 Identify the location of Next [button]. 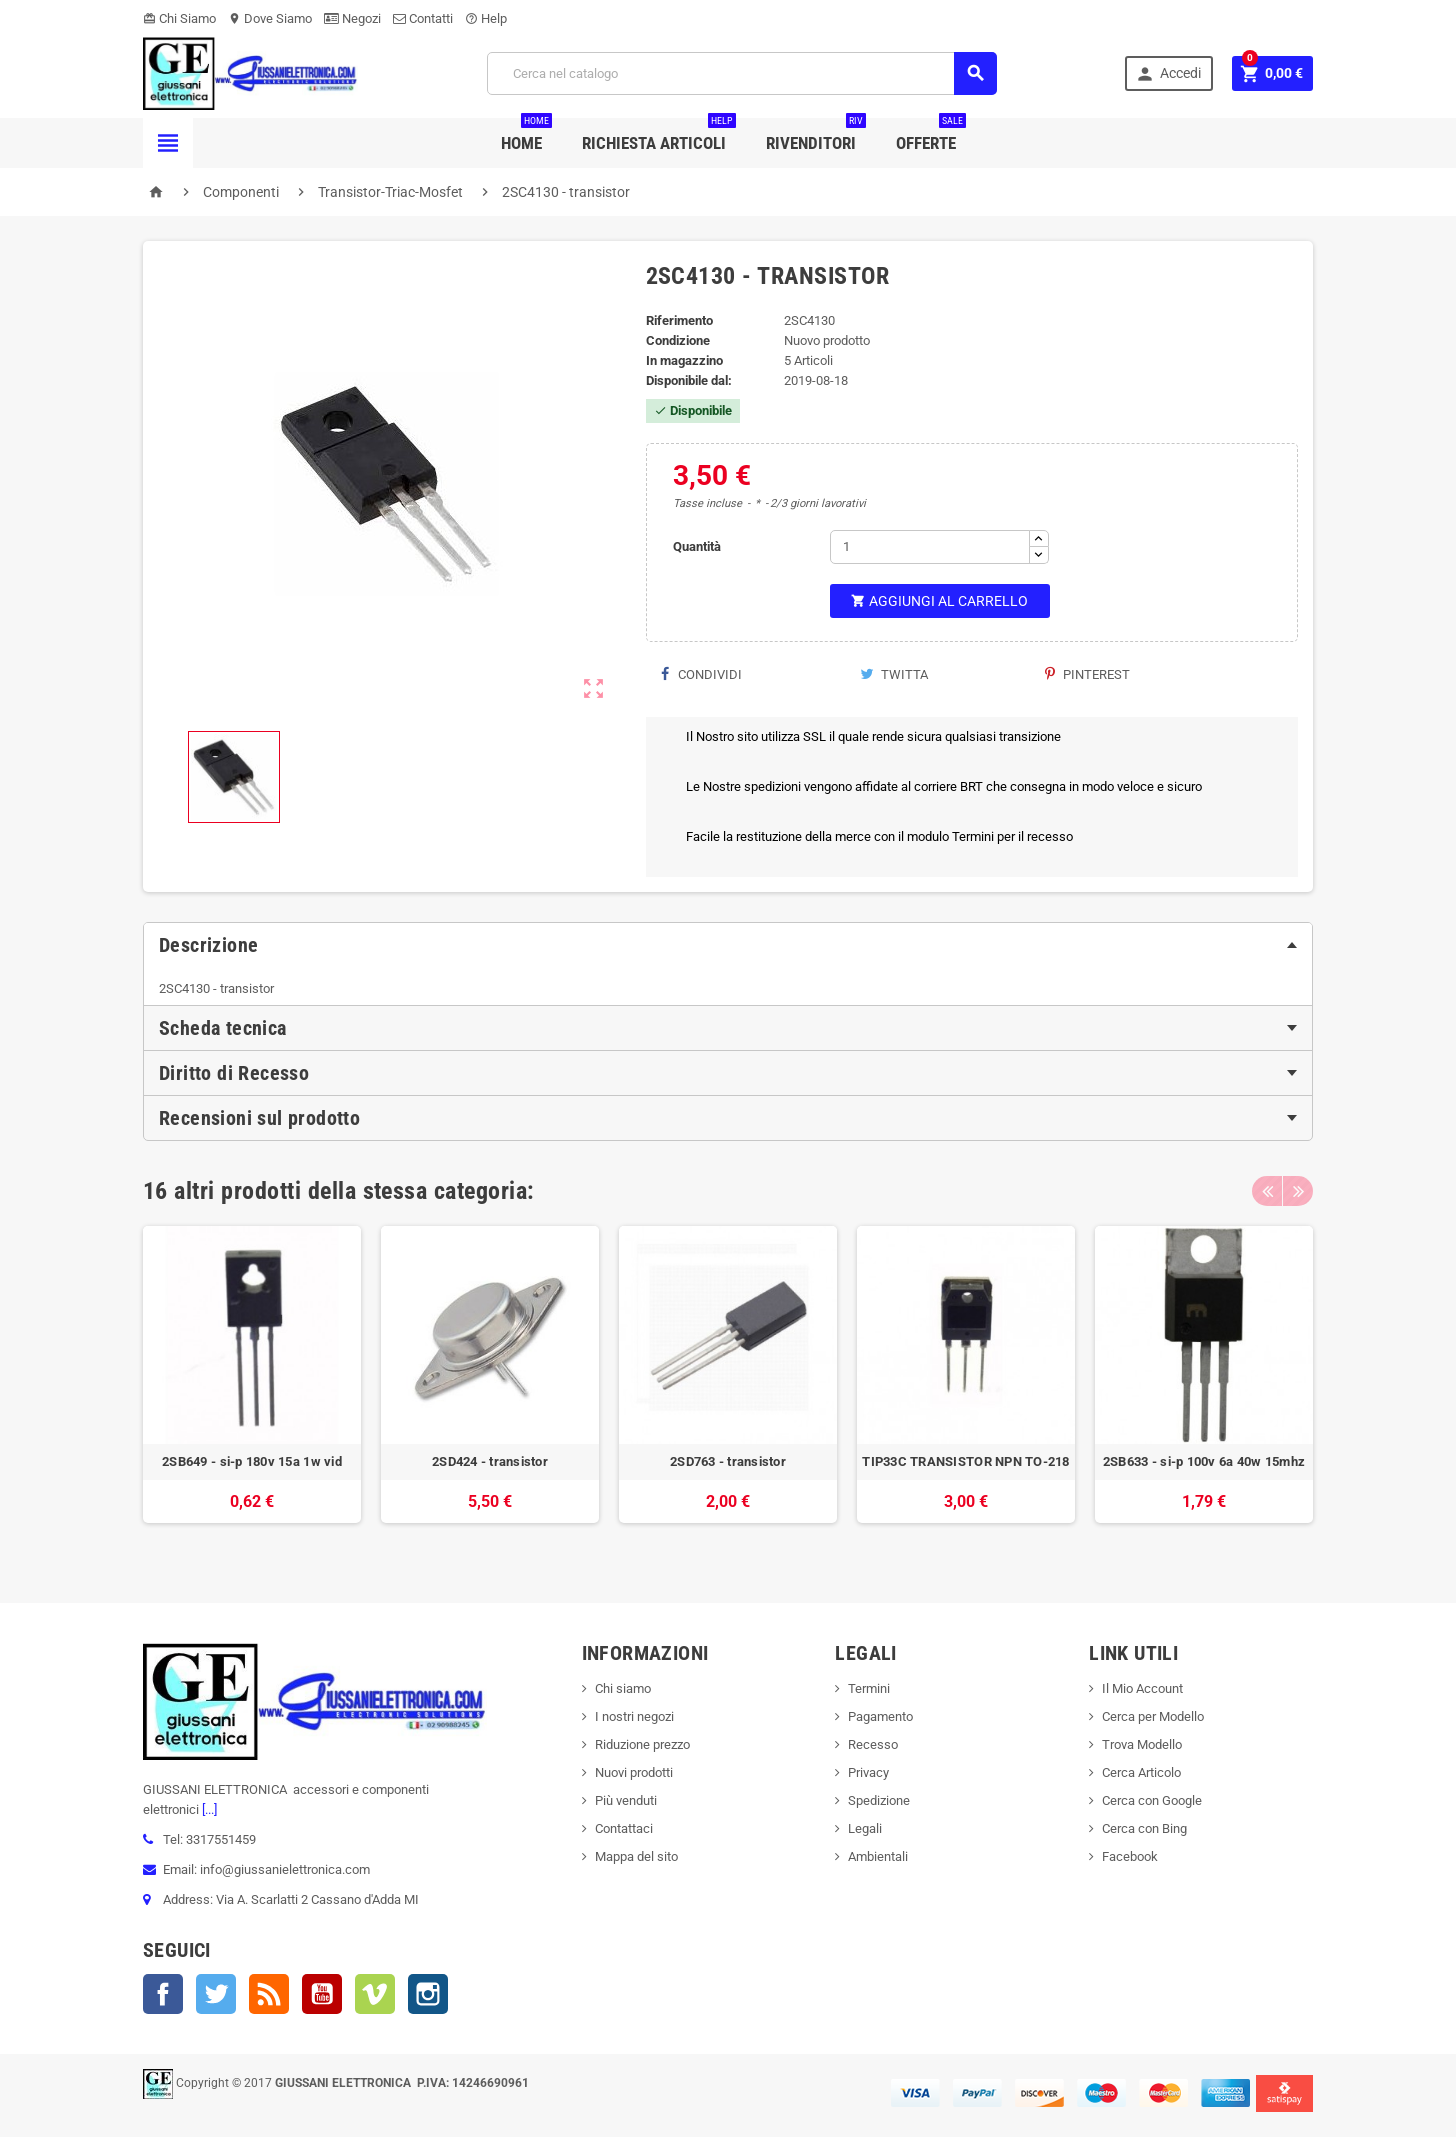
(1298, 1191).